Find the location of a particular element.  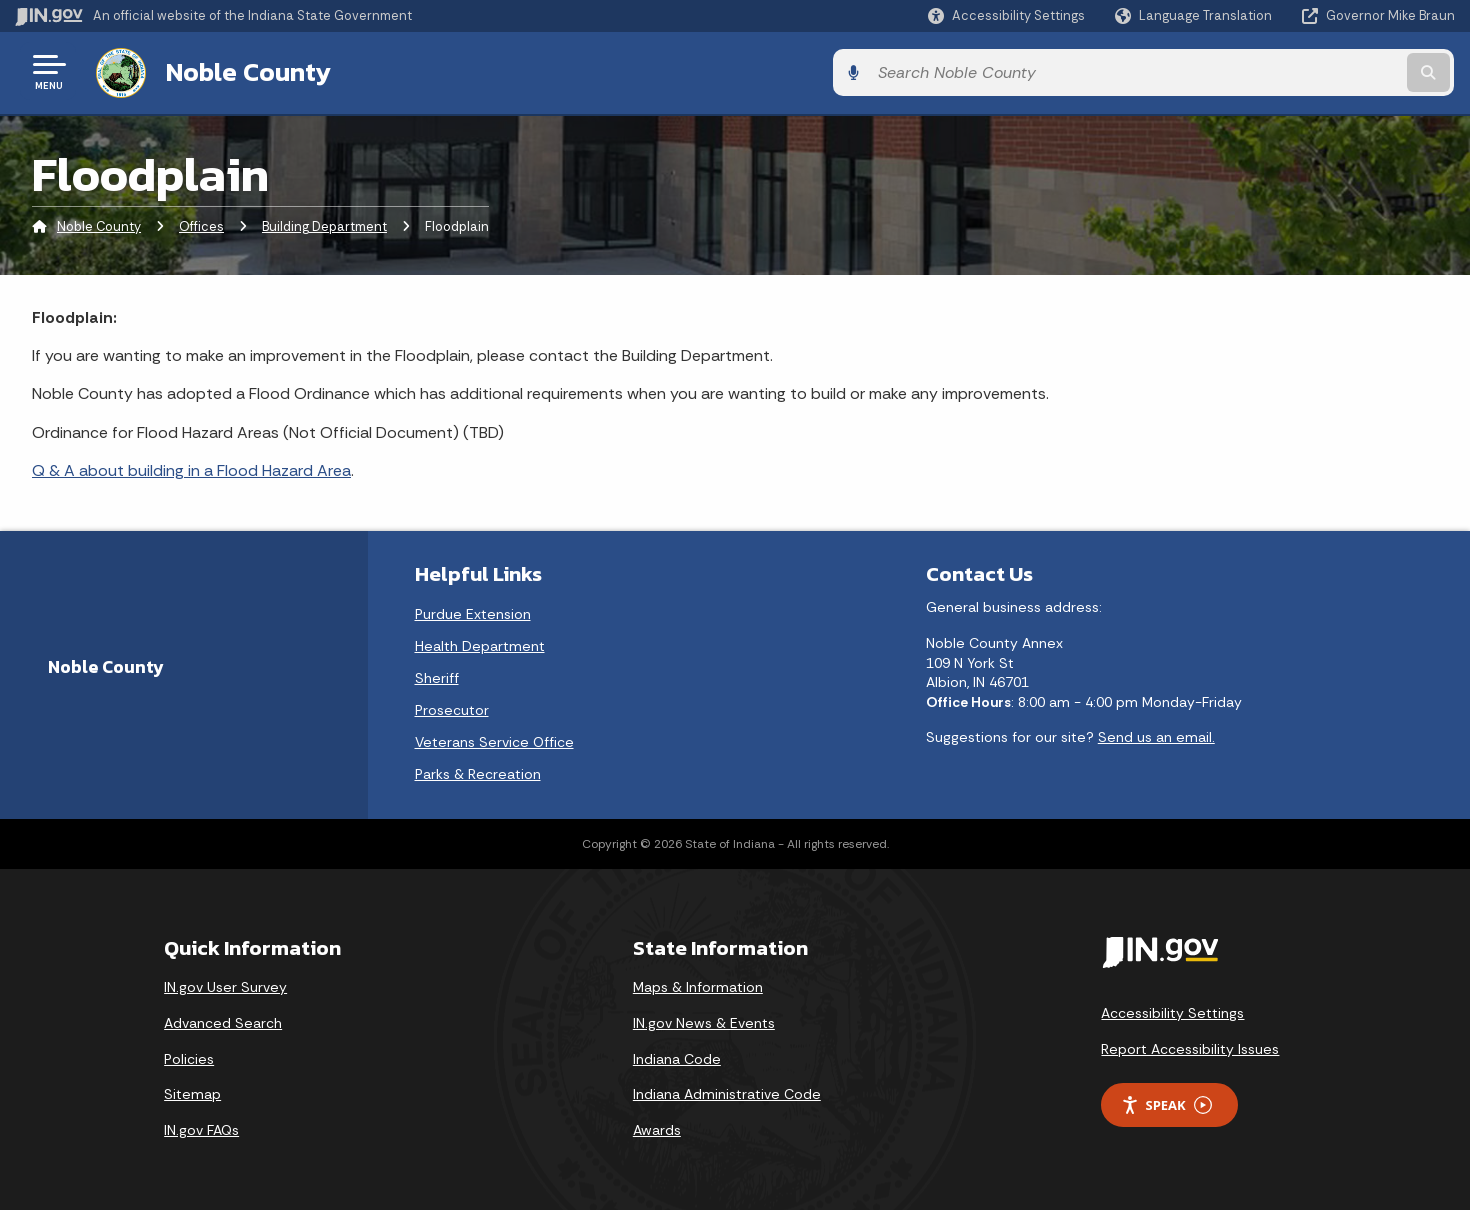

Indiana Administrative Code is located at coordinates (727, 1092).